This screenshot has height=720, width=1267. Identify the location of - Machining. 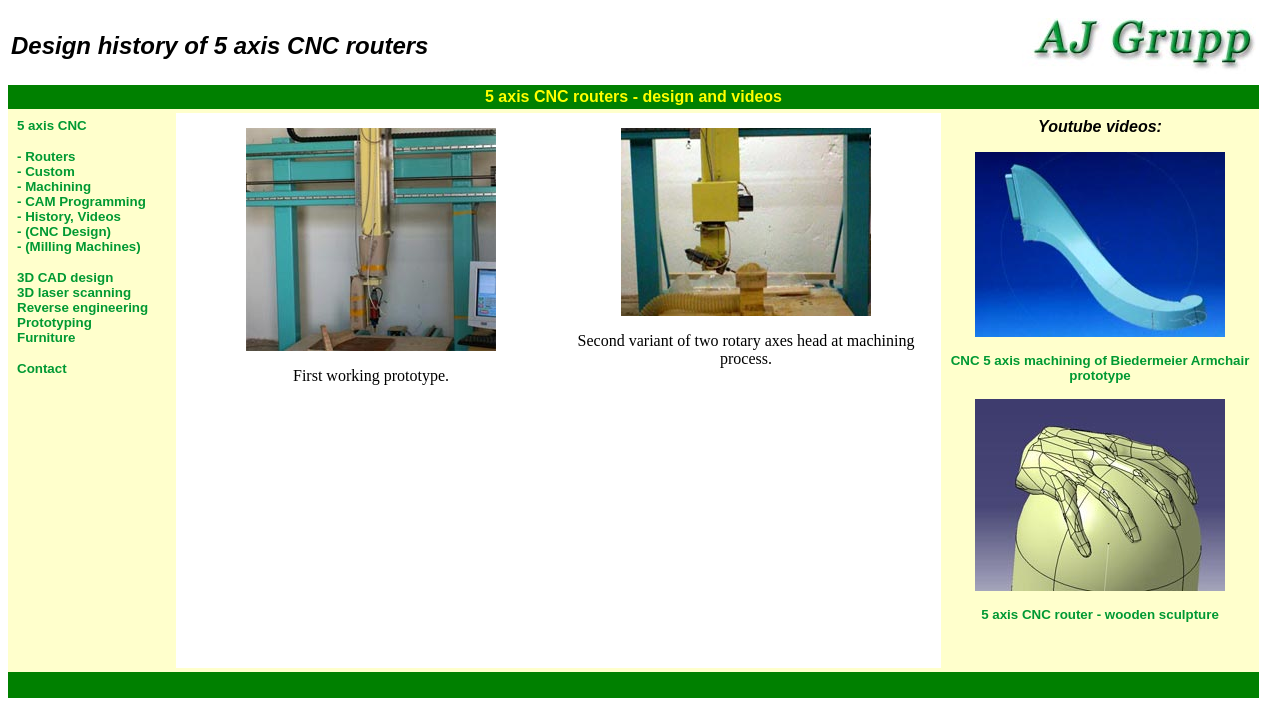
(54, 186).